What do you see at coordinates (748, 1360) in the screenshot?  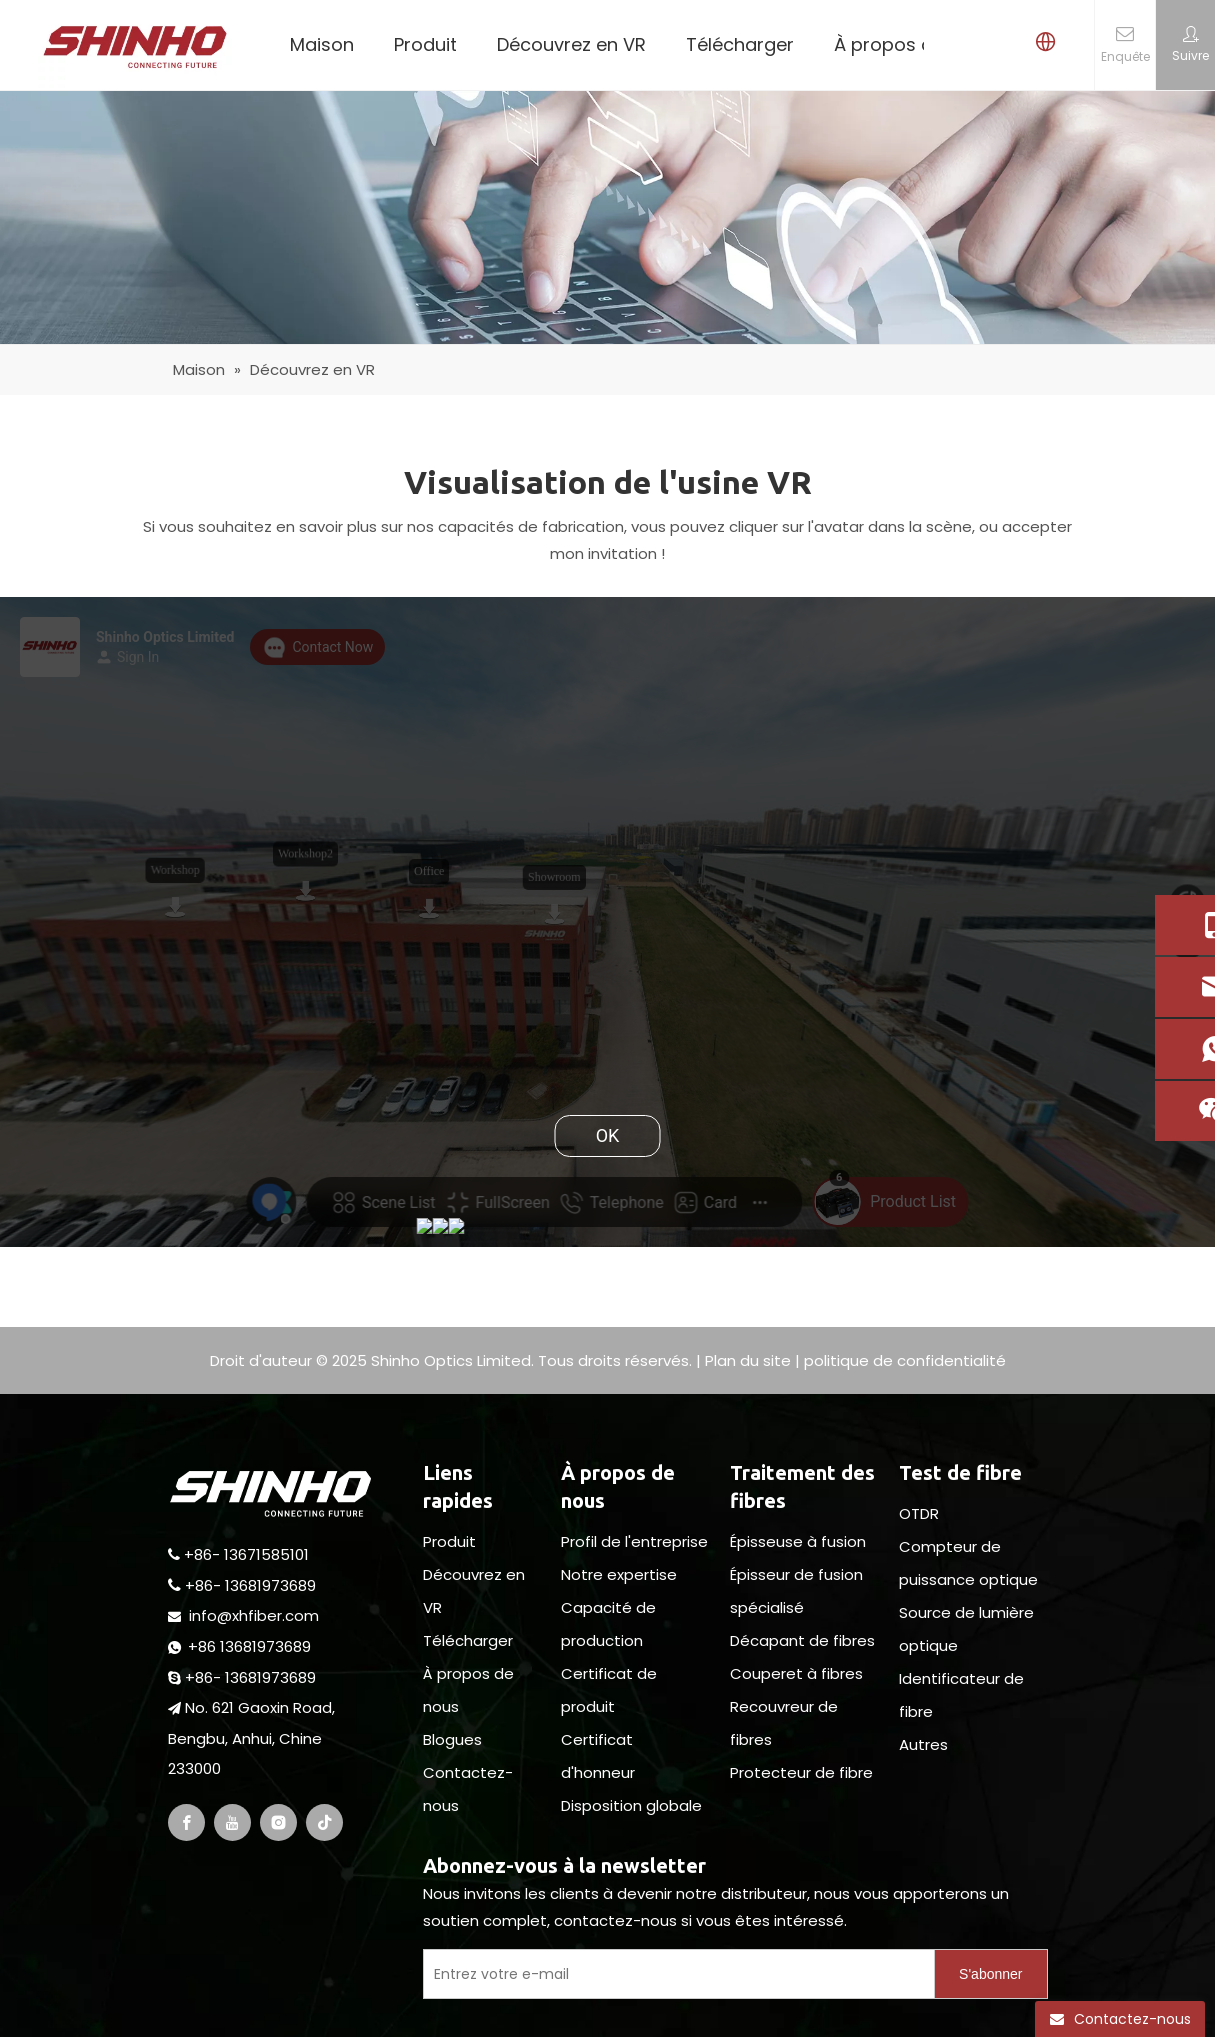 I see `Plan du site` at bounding box center [748, 1360].